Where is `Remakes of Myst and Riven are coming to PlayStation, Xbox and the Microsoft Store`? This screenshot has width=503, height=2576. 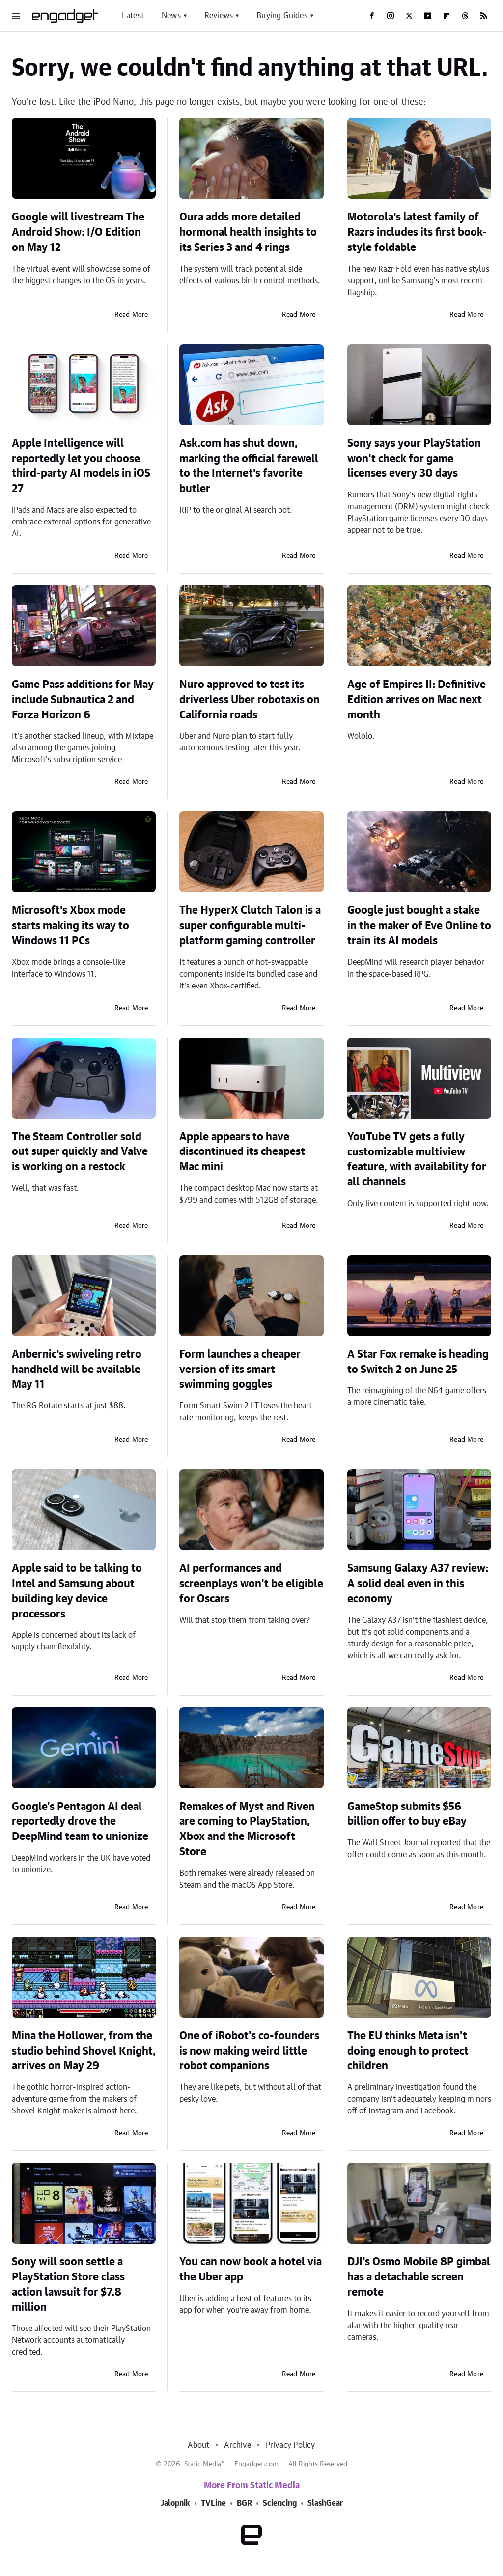 Remakes of Myst and Riven are coming to PlayStation, Xbox and the Microsoft Store is located at coordinates (247, 1829).